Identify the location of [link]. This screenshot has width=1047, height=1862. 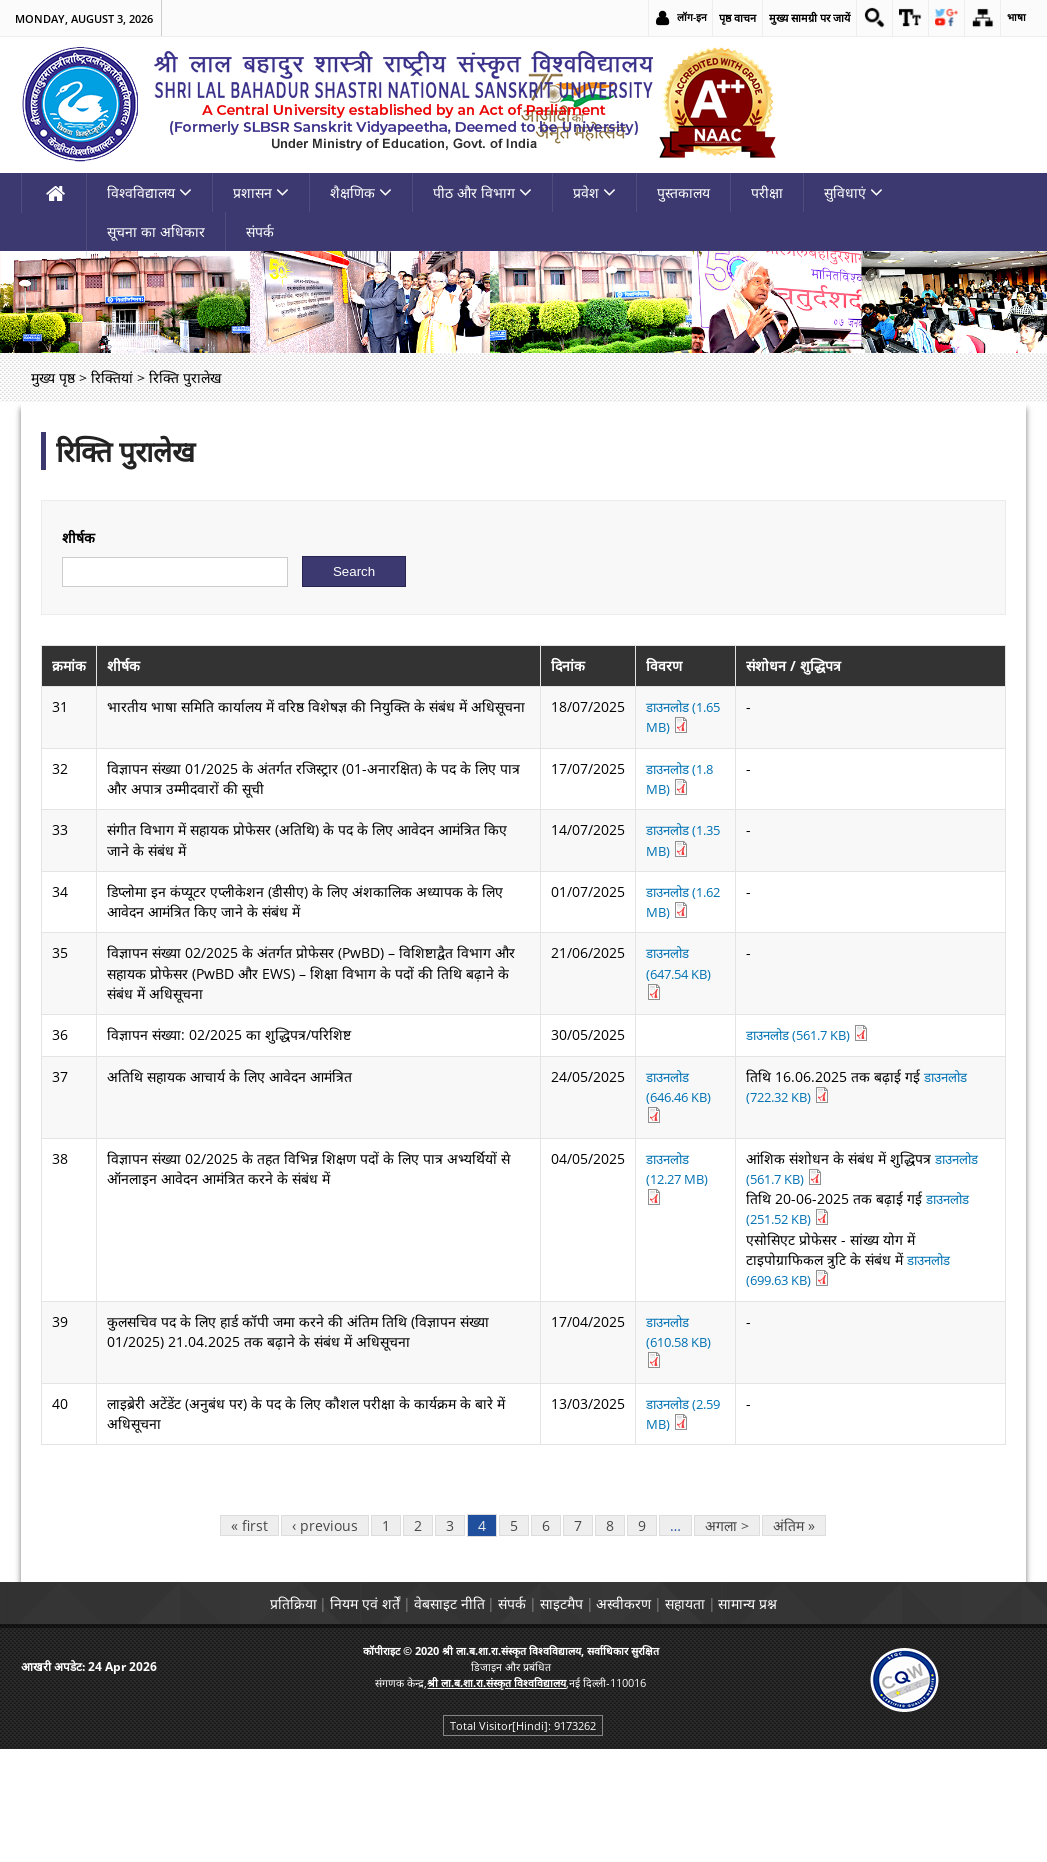
(863, 18).